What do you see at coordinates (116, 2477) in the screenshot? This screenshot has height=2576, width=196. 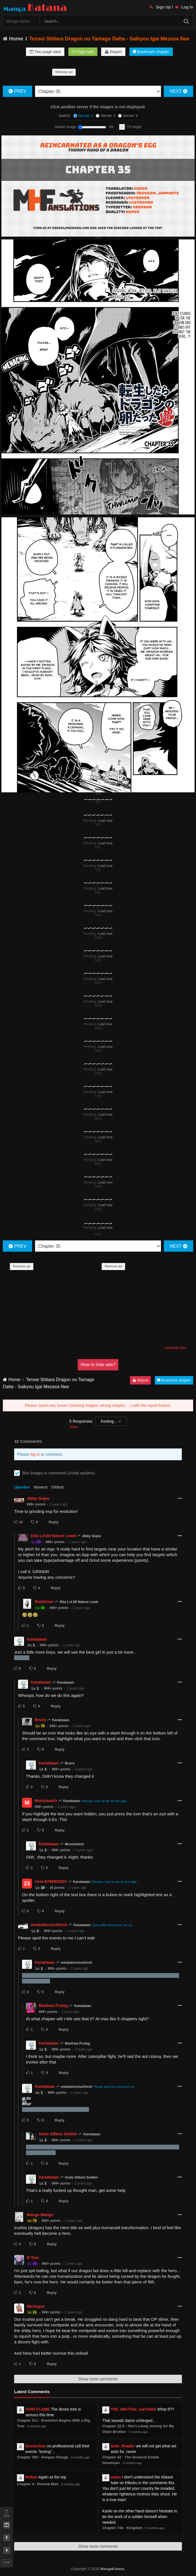 I see `aslan` at bounding box center [116, 2477].